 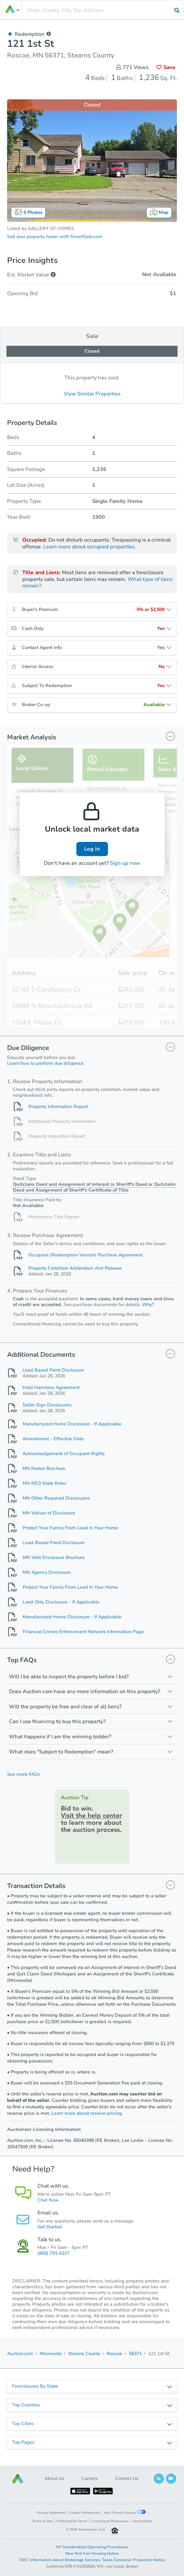 I want to click on Why?, so click(x=148, y=1305).